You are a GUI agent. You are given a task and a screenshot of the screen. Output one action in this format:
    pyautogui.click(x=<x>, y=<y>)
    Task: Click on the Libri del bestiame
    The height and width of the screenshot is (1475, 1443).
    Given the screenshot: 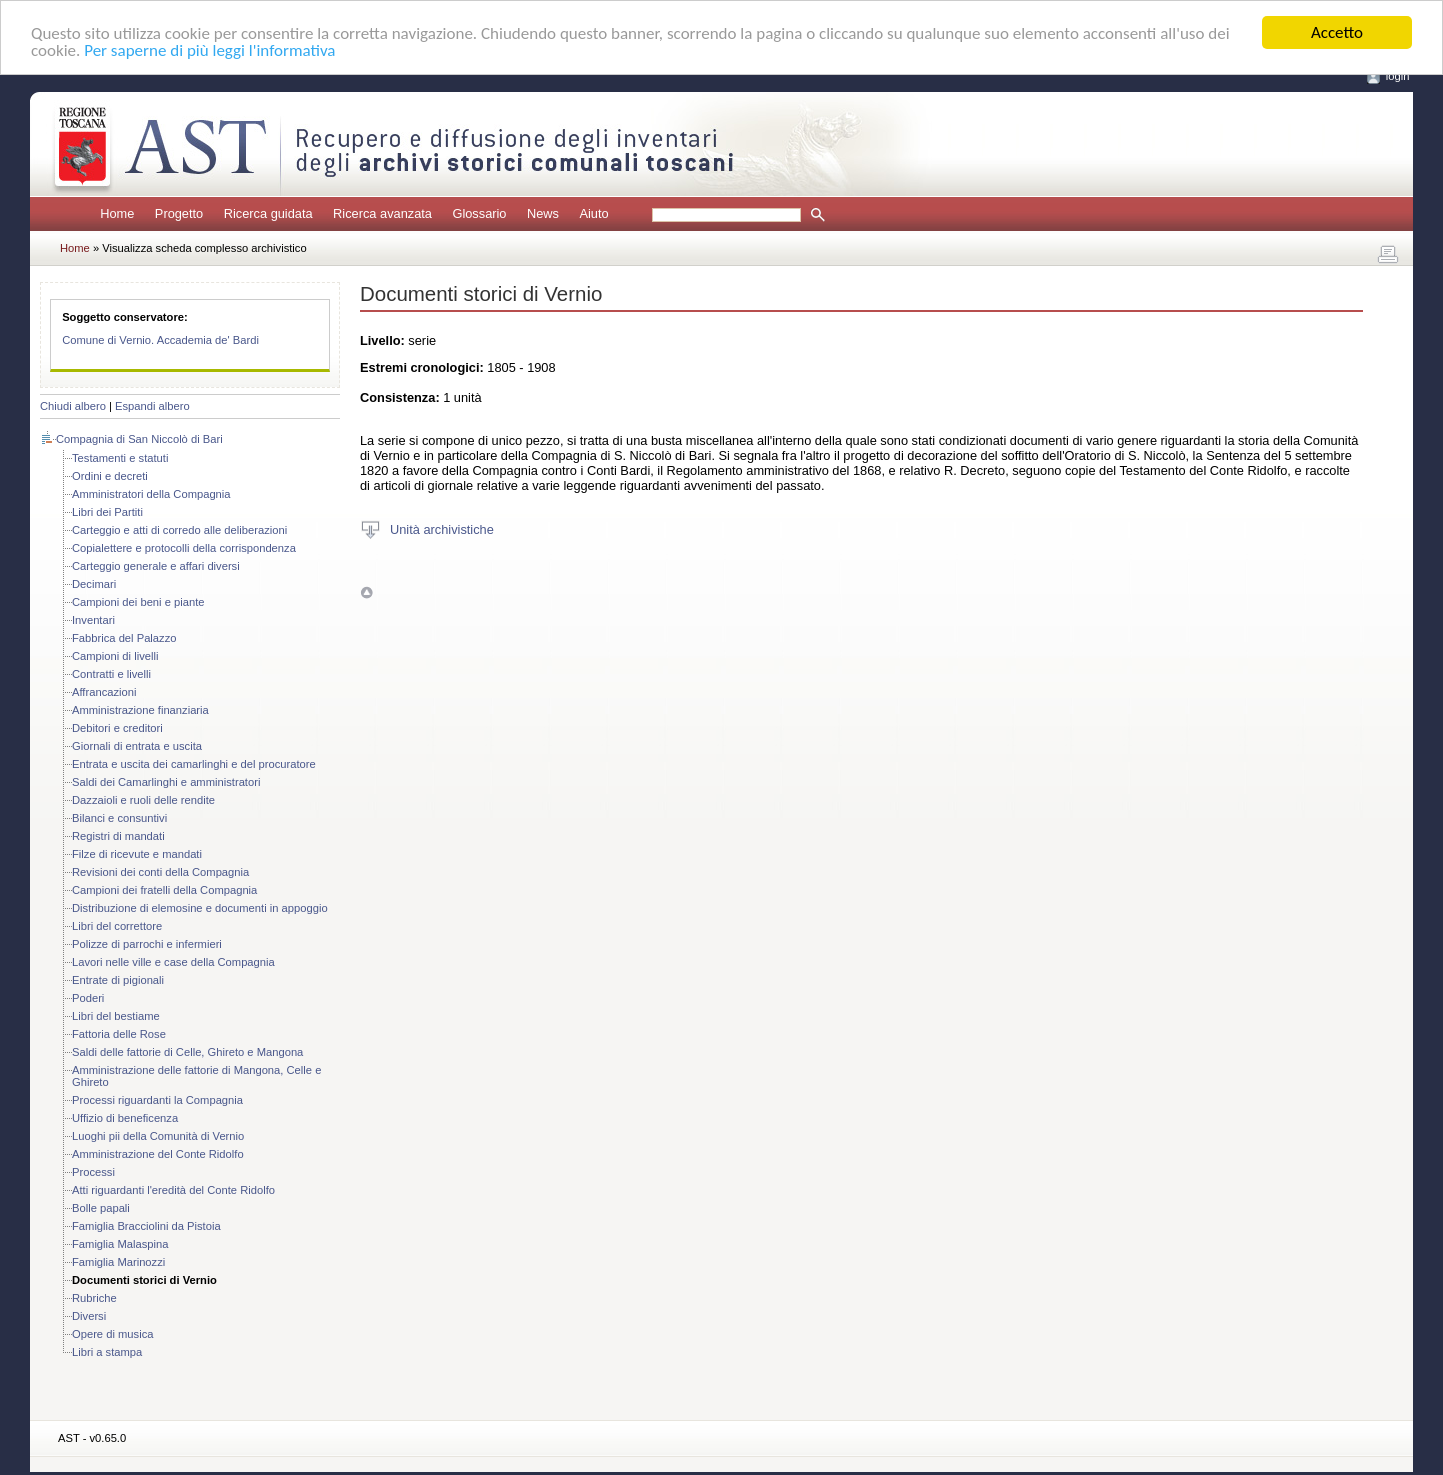 What is the action you would take?
    pyautogui.click(x=116, y=1016)
    